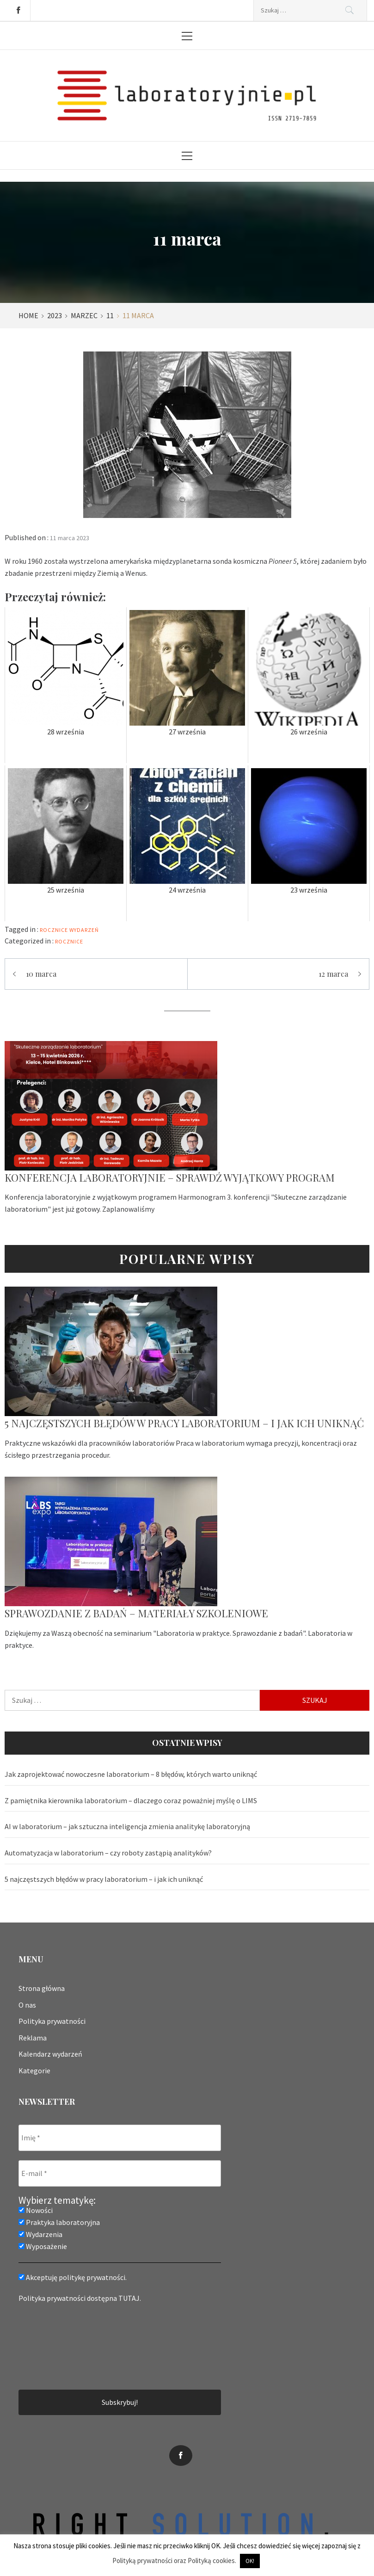 This screenshot has width=374, height=2576. What do you see at coordinates (174, 2560) in the screenshot?
I see `Polityką prywatności oraz Polityką cookies.` at bounding box center [174, 2560].